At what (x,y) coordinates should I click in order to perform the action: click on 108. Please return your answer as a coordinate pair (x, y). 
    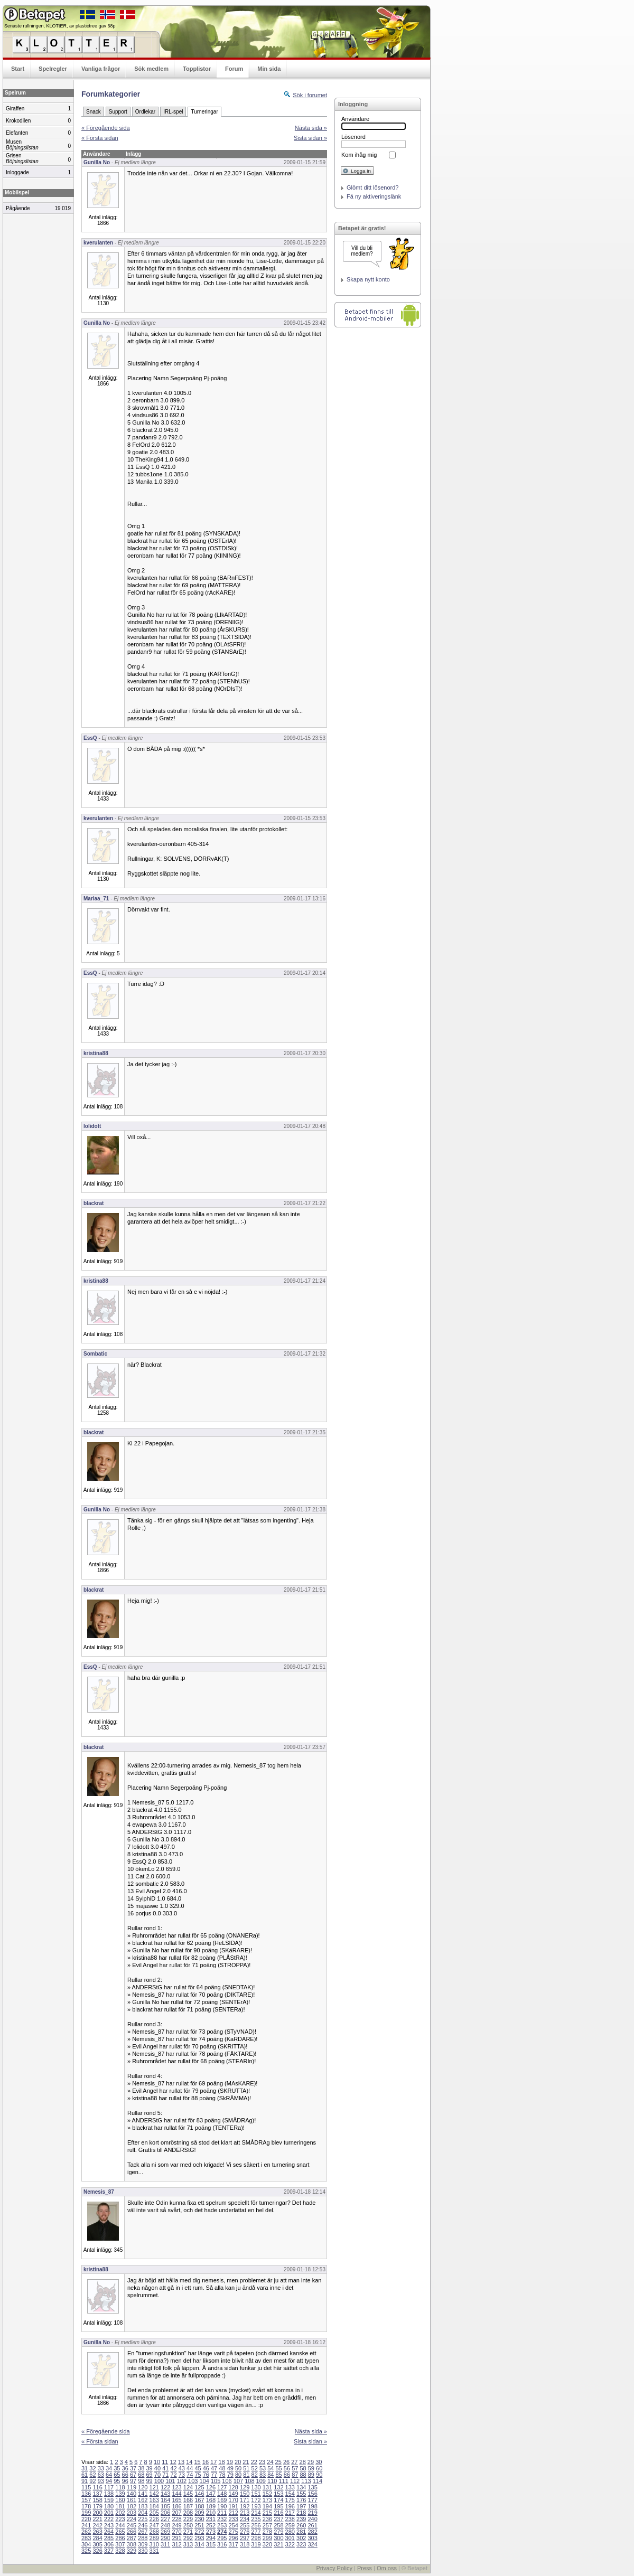
    Looking at the image, I should click on (249, 2481).